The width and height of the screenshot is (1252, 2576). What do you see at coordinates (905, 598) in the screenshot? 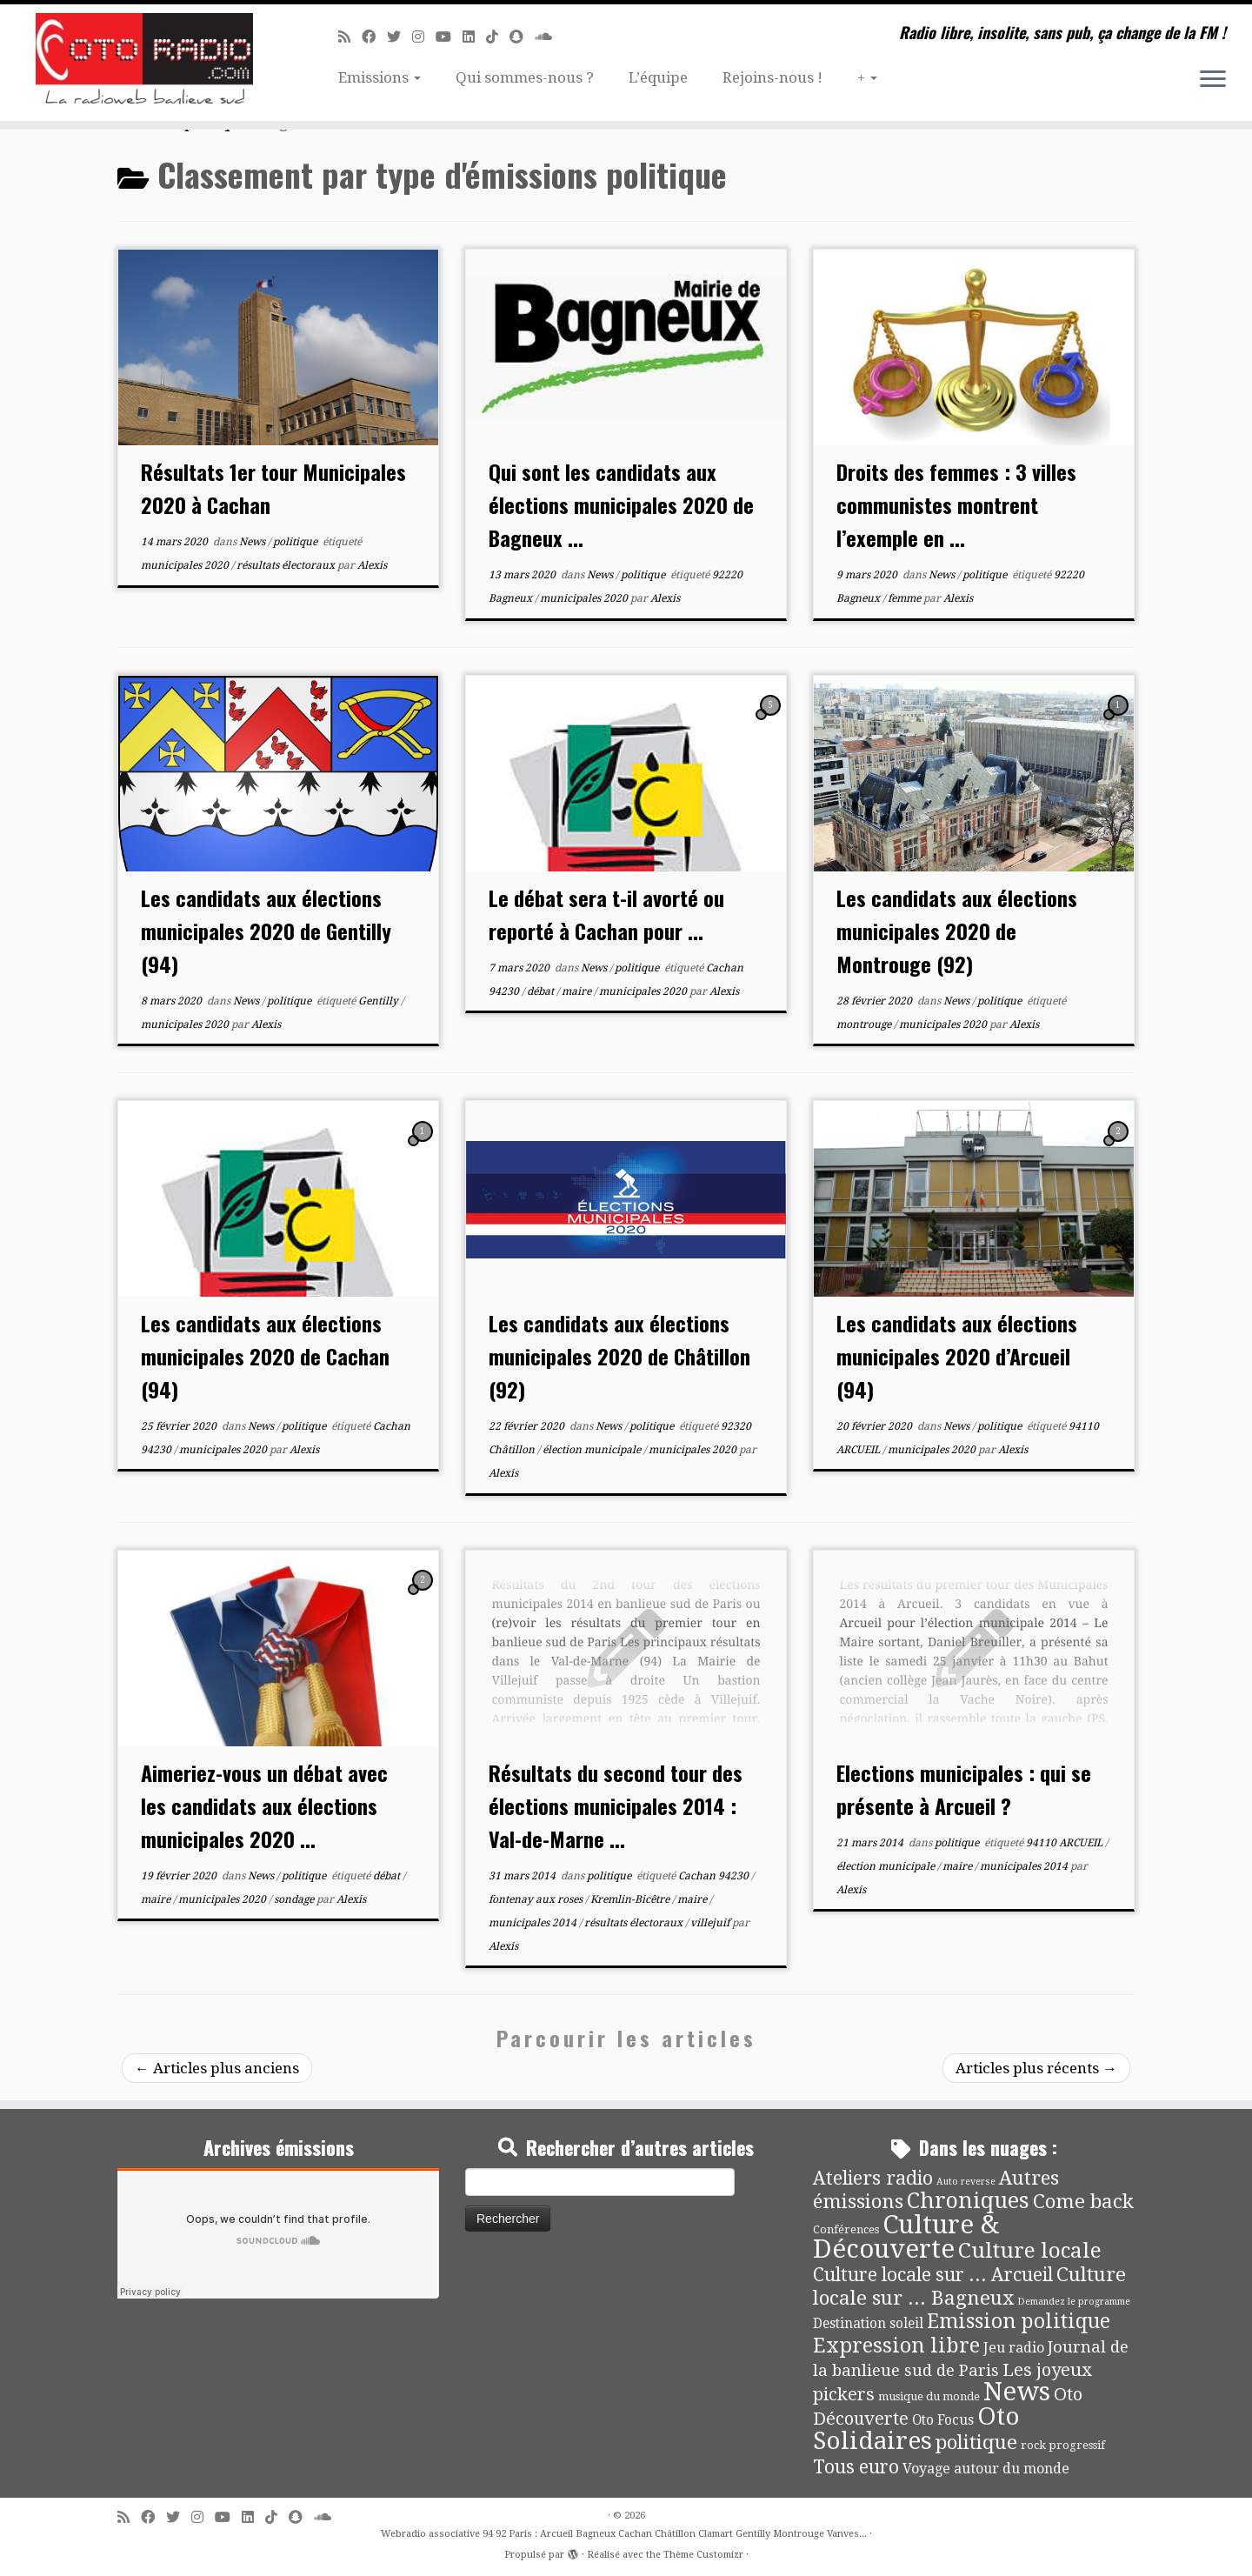
I see `femme` at bounding box center [905, 598].